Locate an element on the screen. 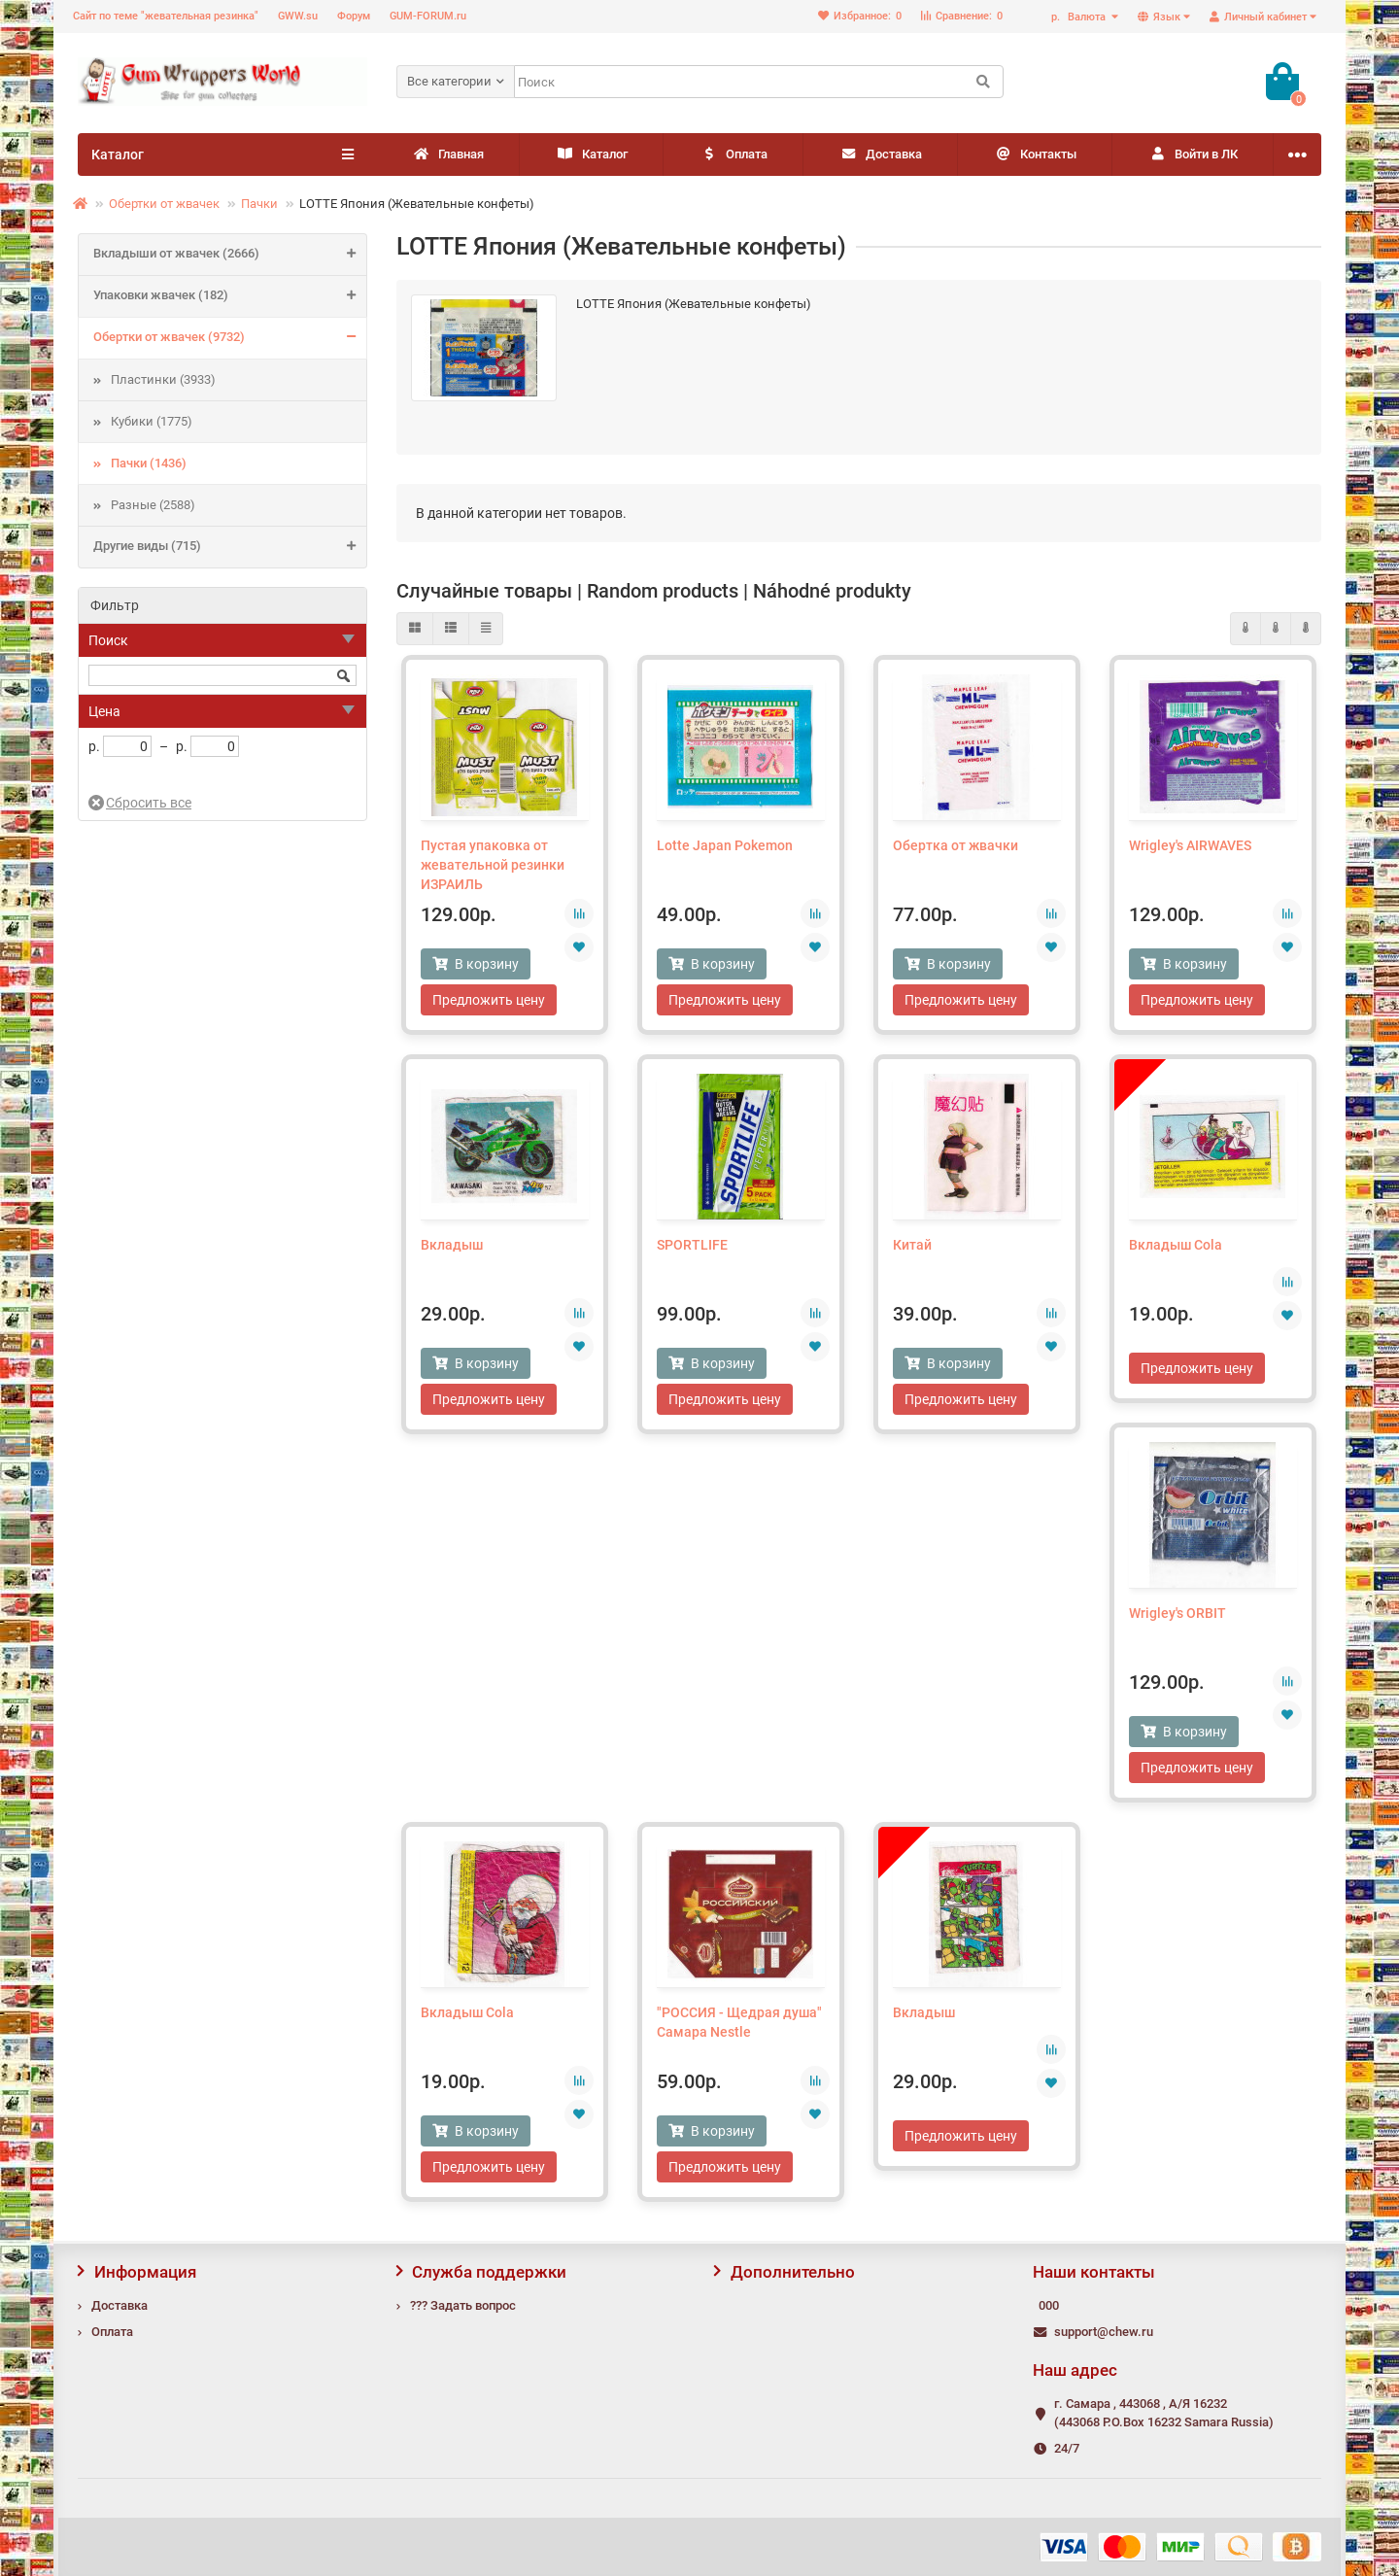 The height and width of the screenshot is (2576, 1399). Пустая упаковка от жевательной резинки ИЗРАИЛЬ is located at coordinates (492, 865).